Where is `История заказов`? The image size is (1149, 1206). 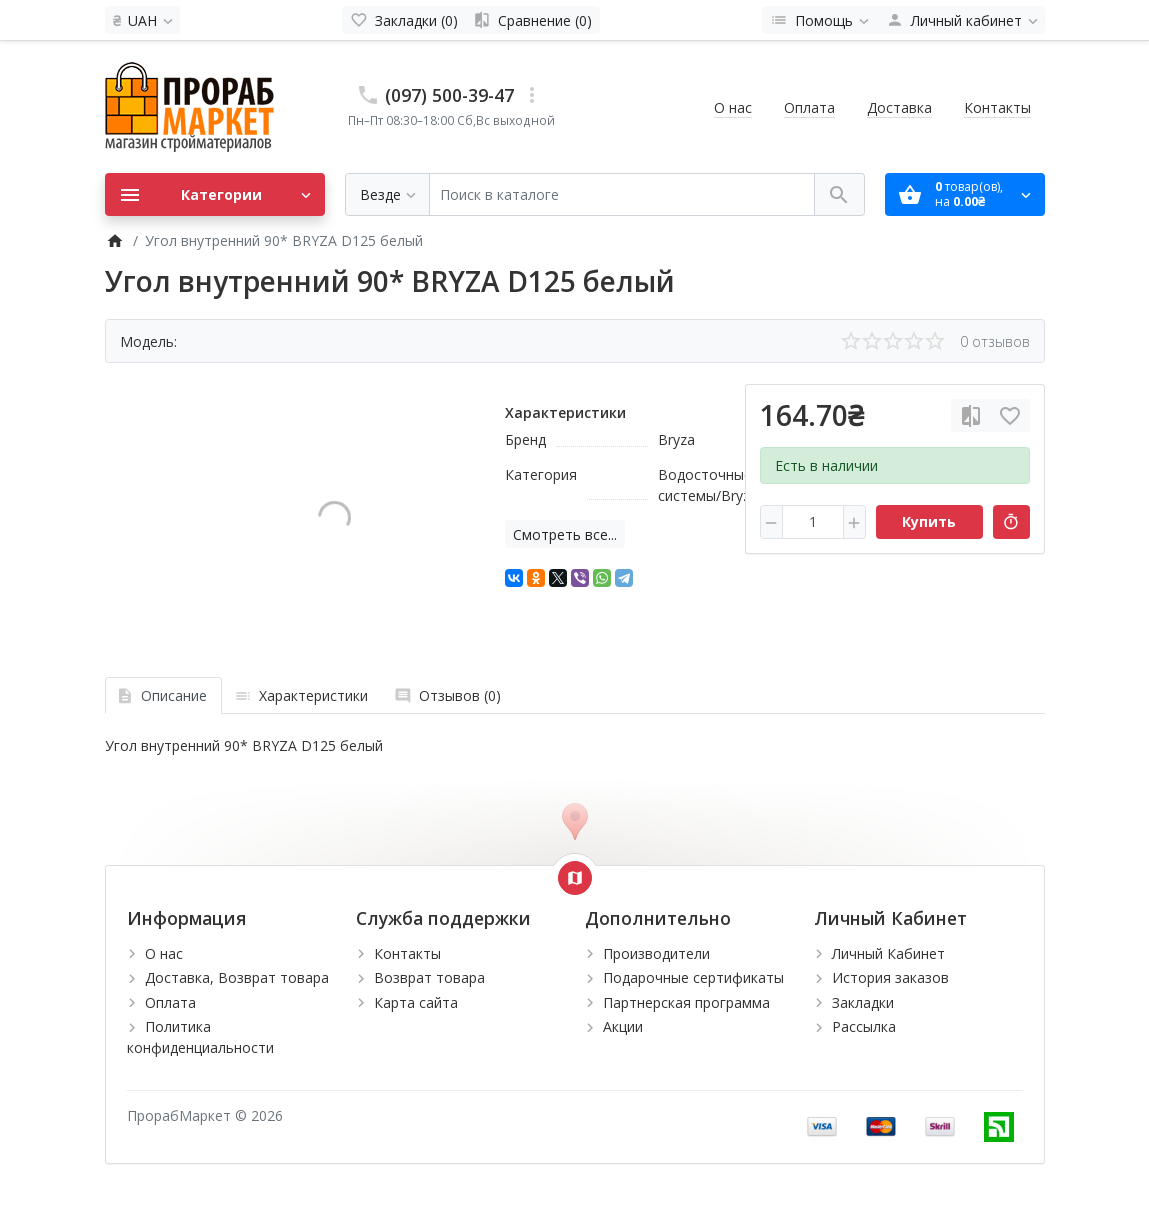 История заказов is located at coordinates (890, 977).